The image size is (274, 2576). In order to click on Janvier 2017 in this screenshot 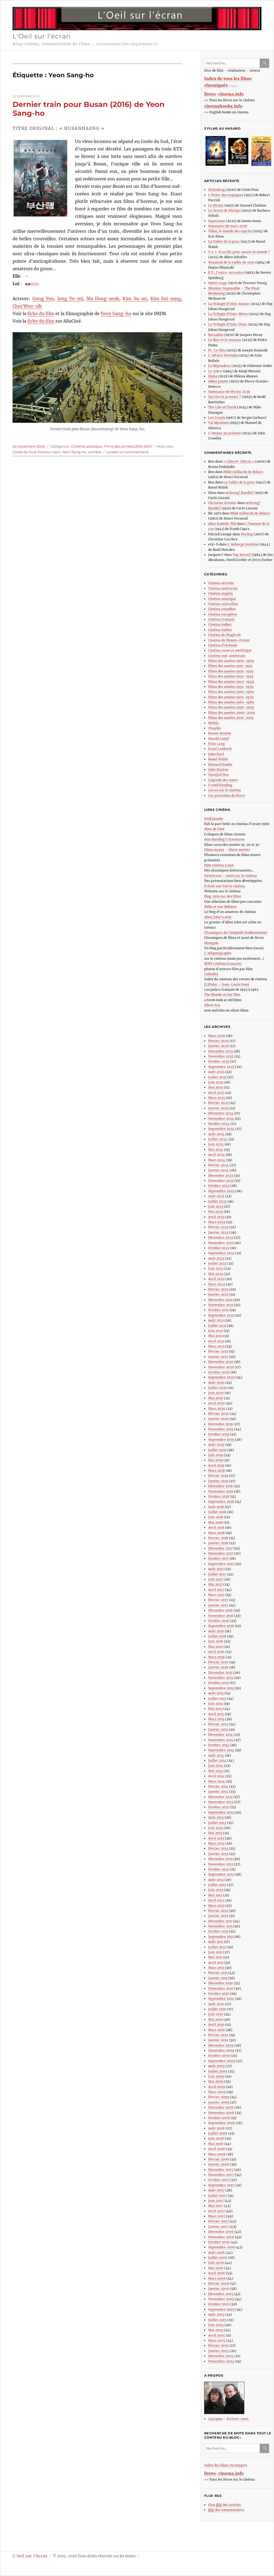, I will do `click(218, 1605)`.